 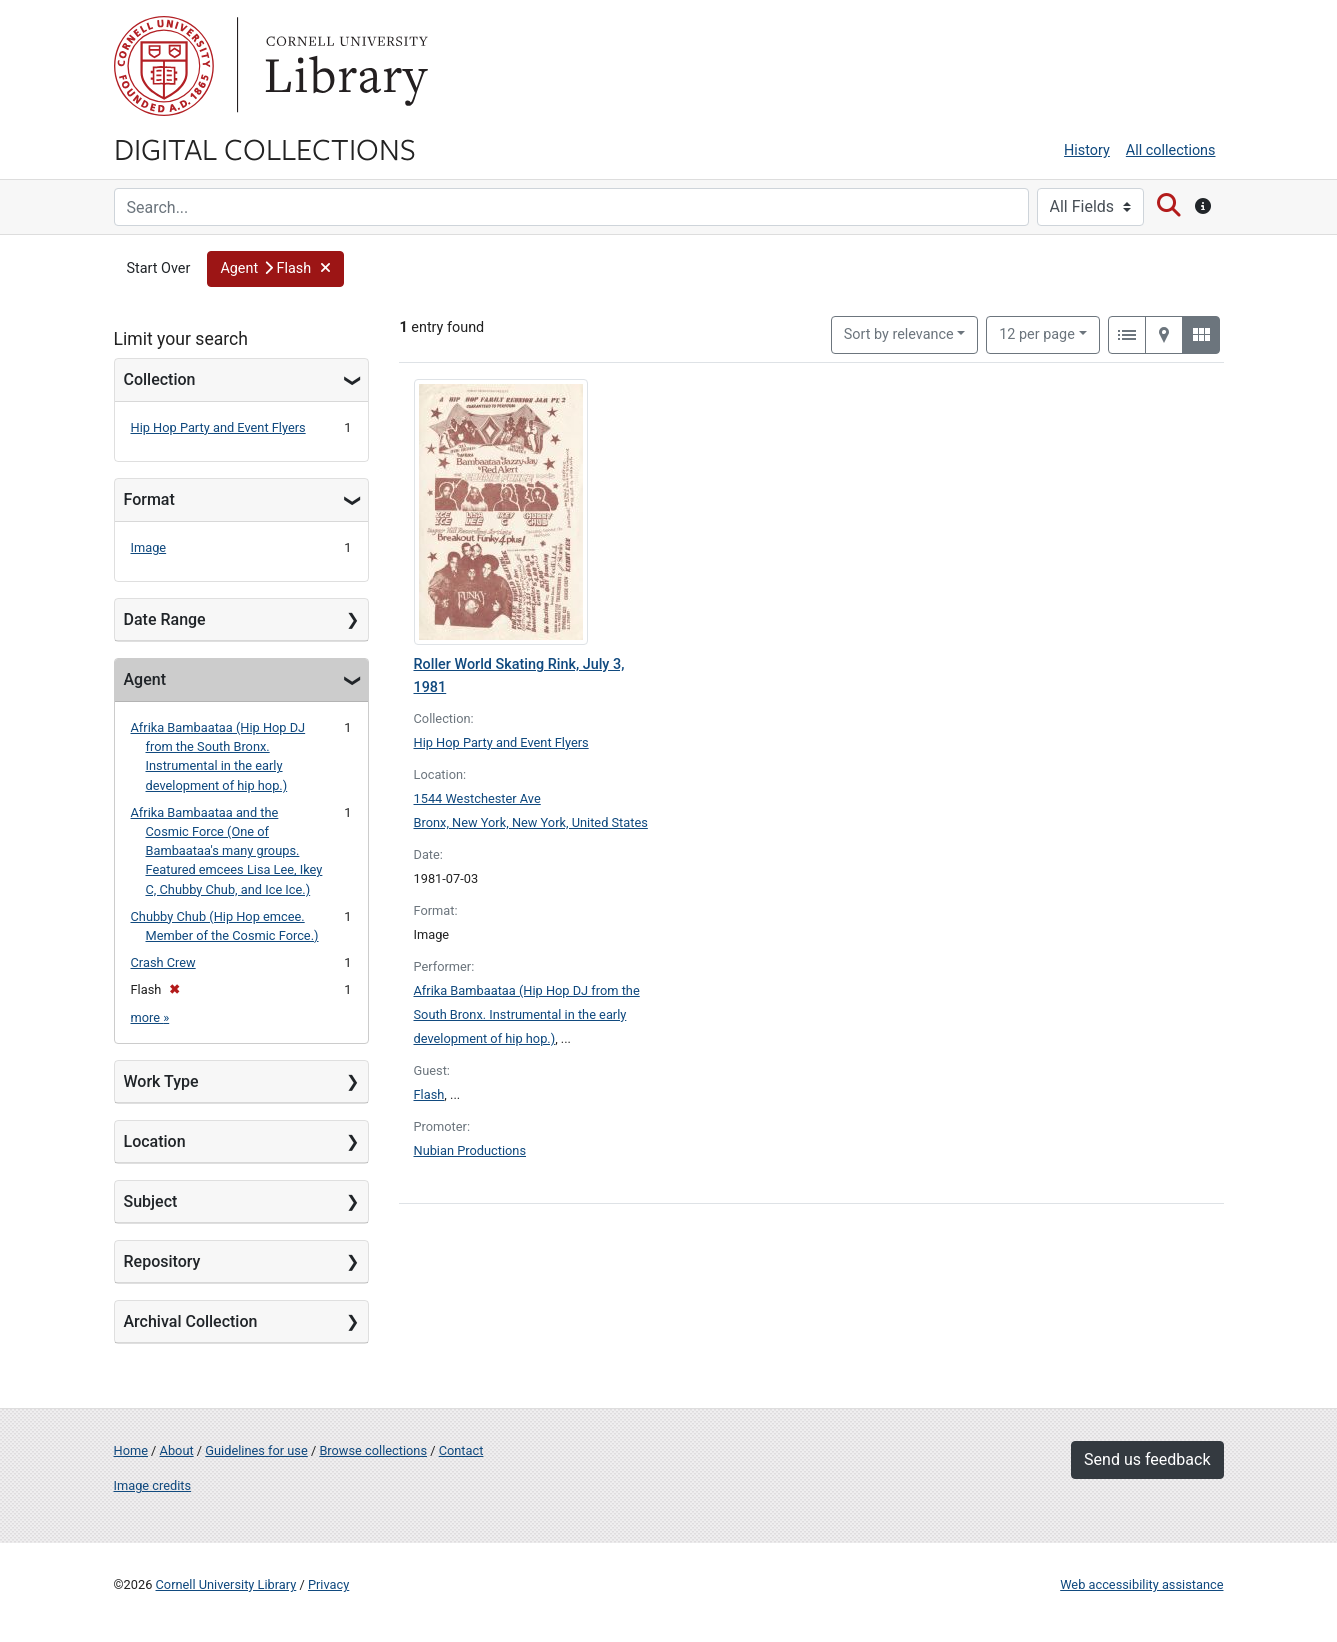 I want to click on more », so click(x=150, y=1017).